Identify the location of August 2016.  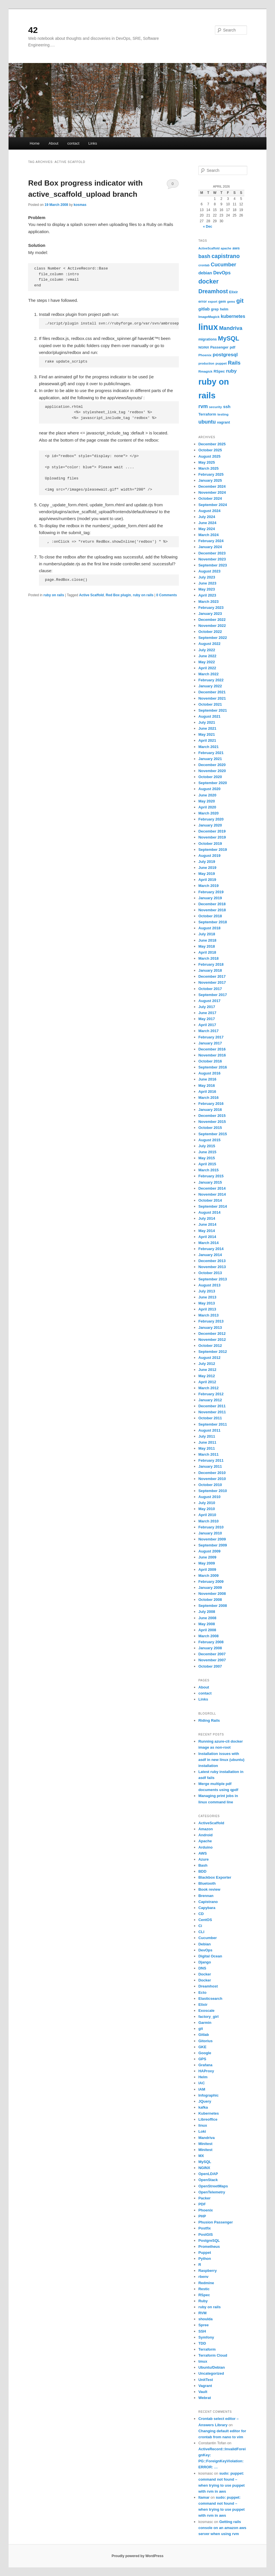
(209, 1073).